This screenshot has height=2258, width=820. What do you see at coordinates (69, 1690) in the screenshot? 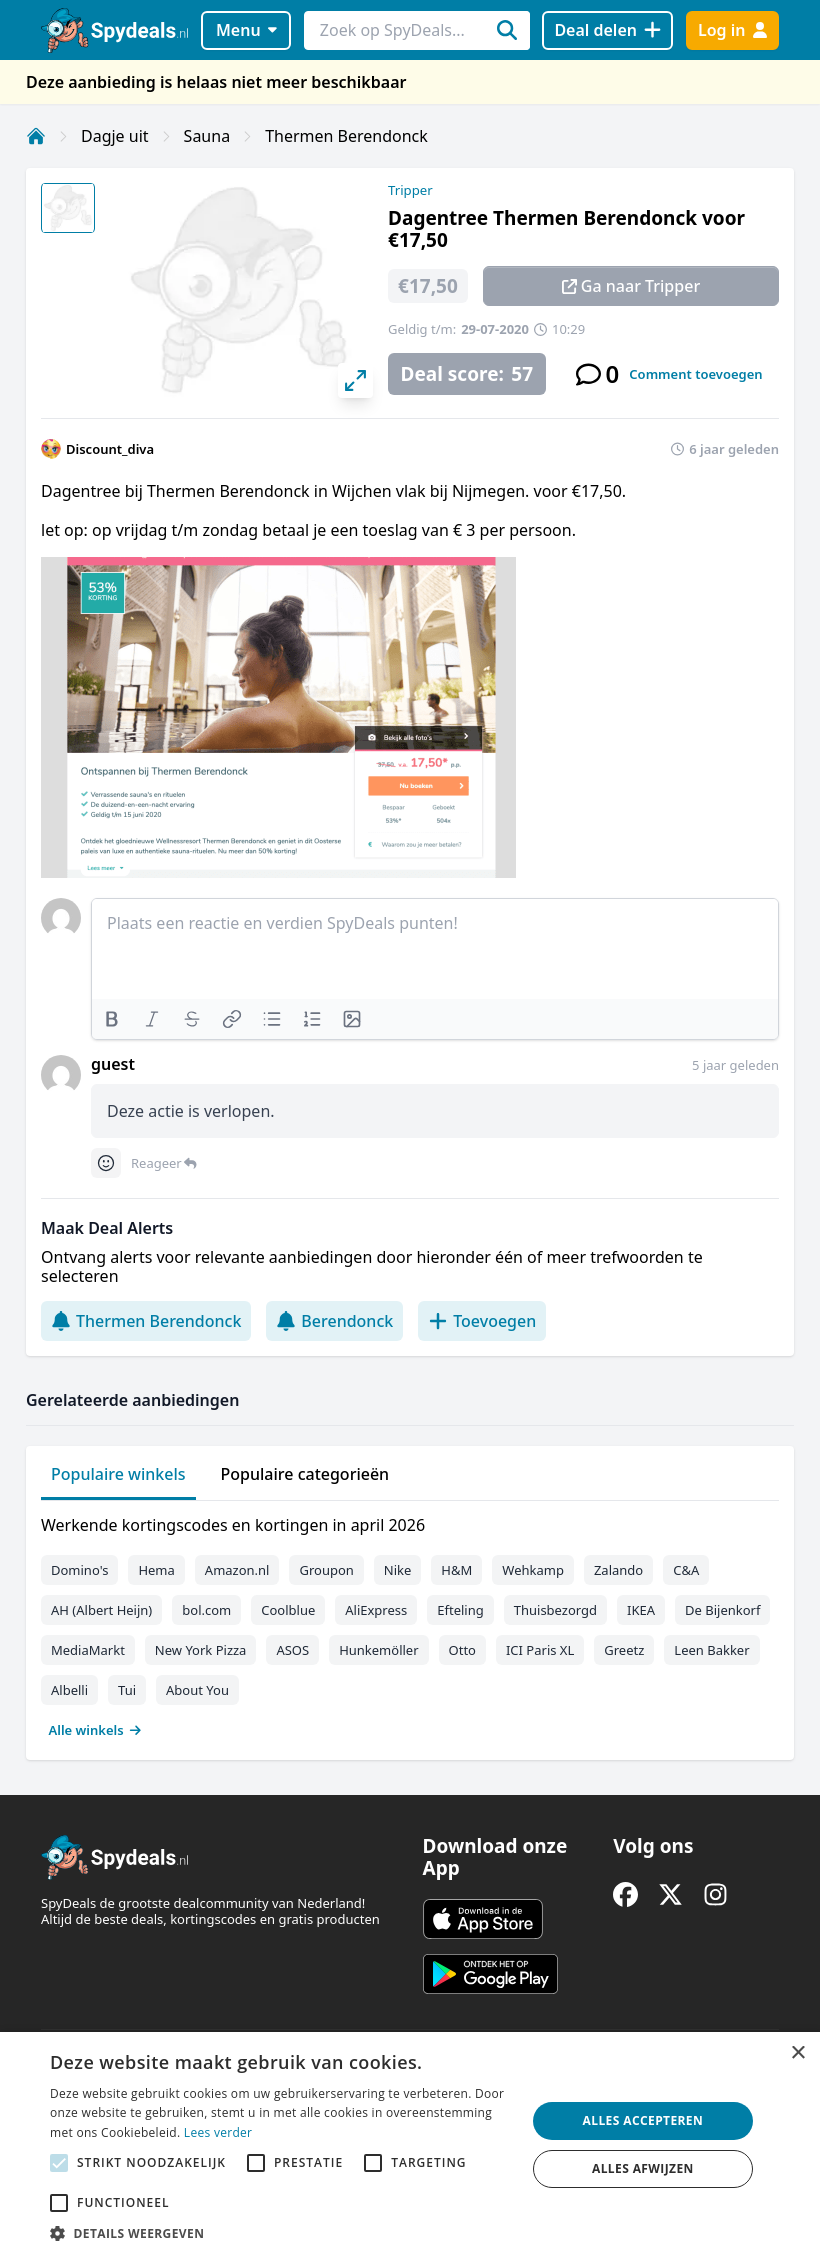
I see `Albelli` at bounding box center [69, 1690].